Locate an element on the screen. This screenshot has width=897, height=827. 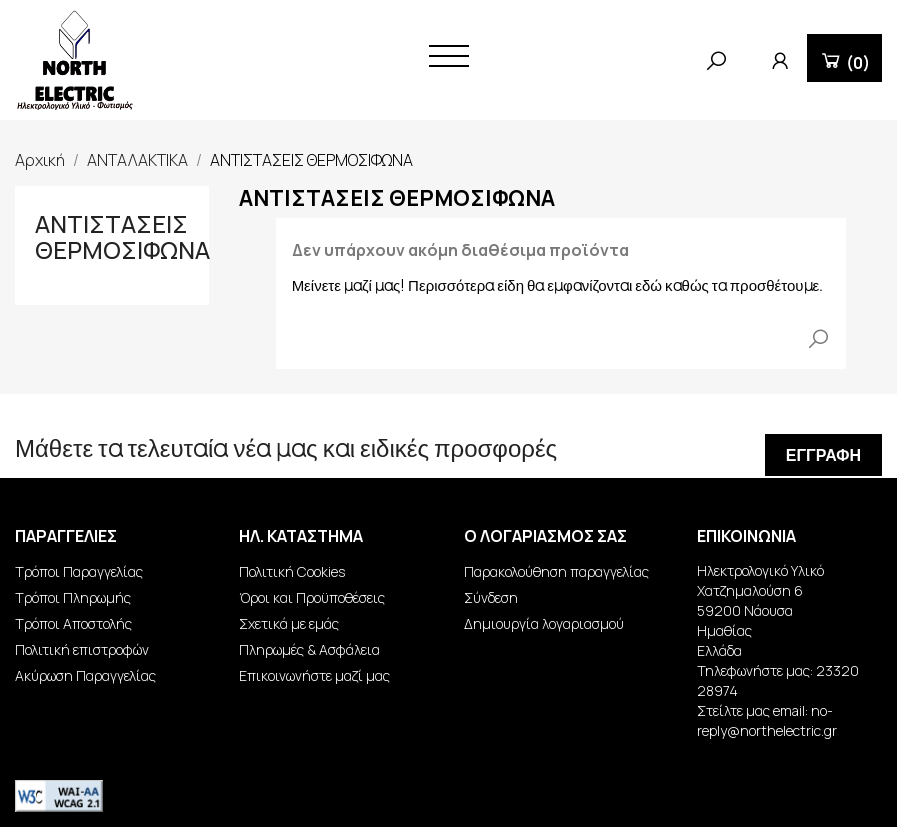
Όροι και Προϋποθέσεις is located at coordinates (312, 597).